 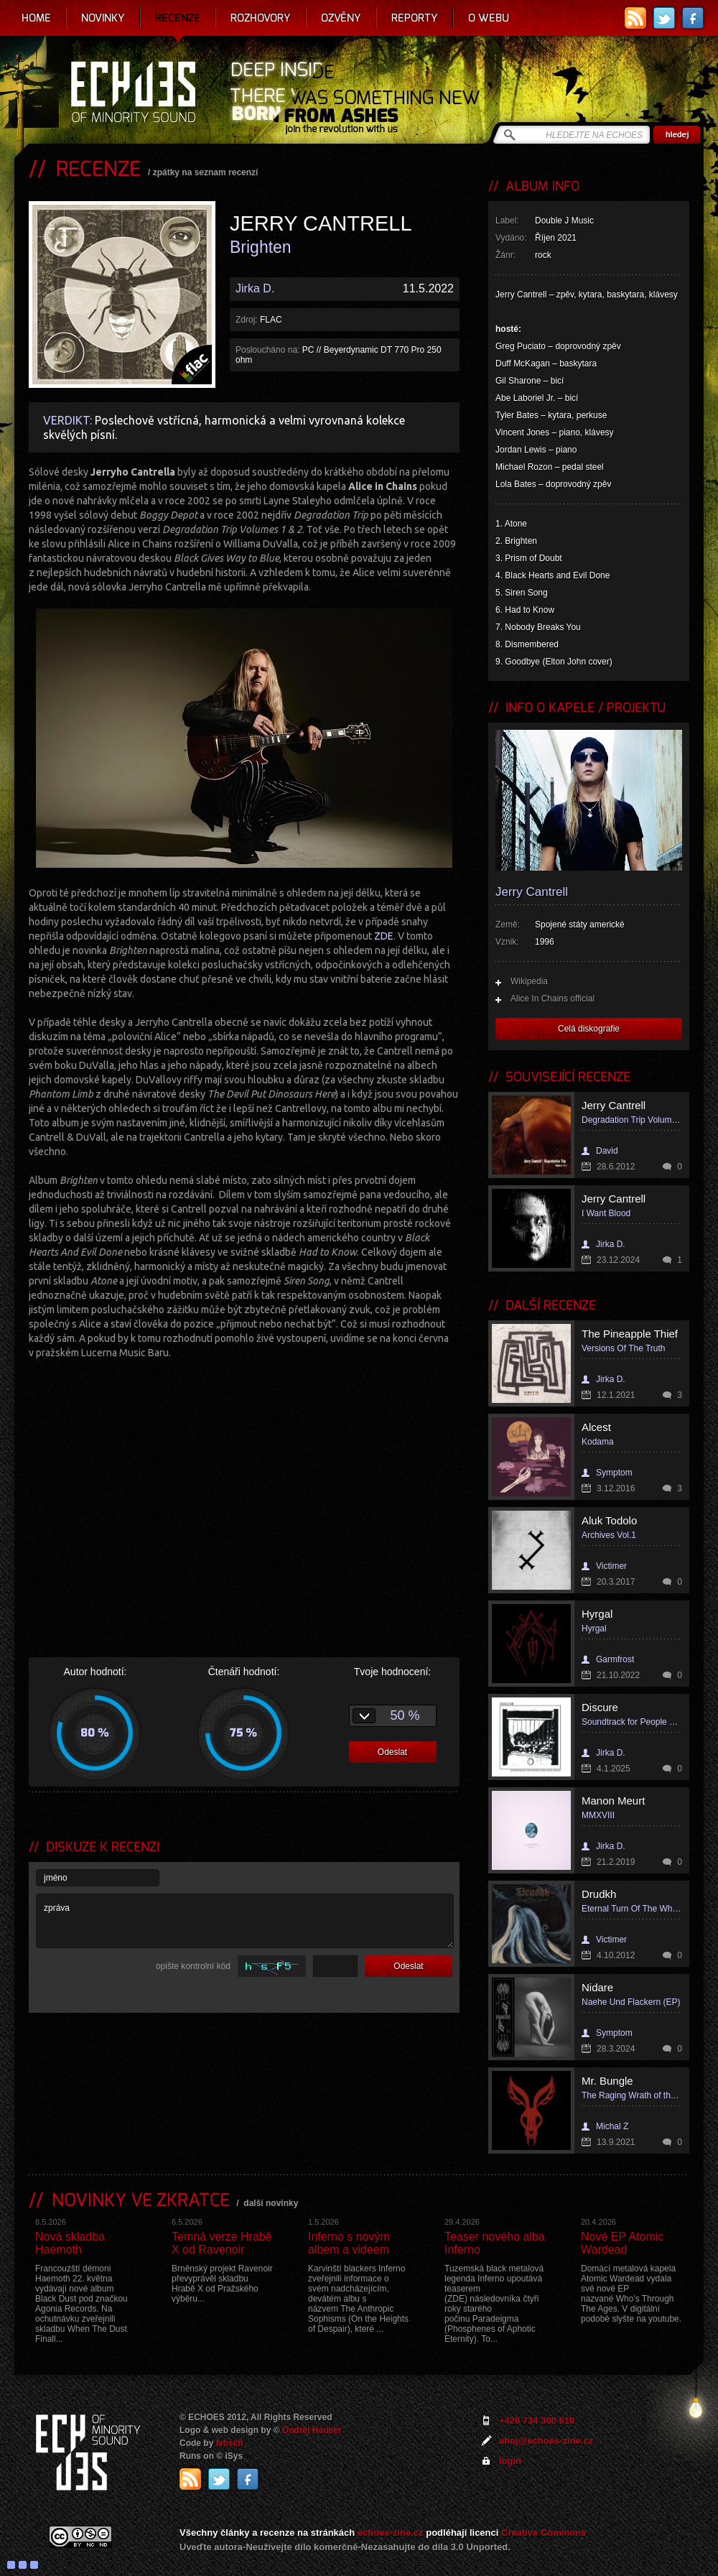 I want to click on Wikipedia, so click(x=529, y=981).